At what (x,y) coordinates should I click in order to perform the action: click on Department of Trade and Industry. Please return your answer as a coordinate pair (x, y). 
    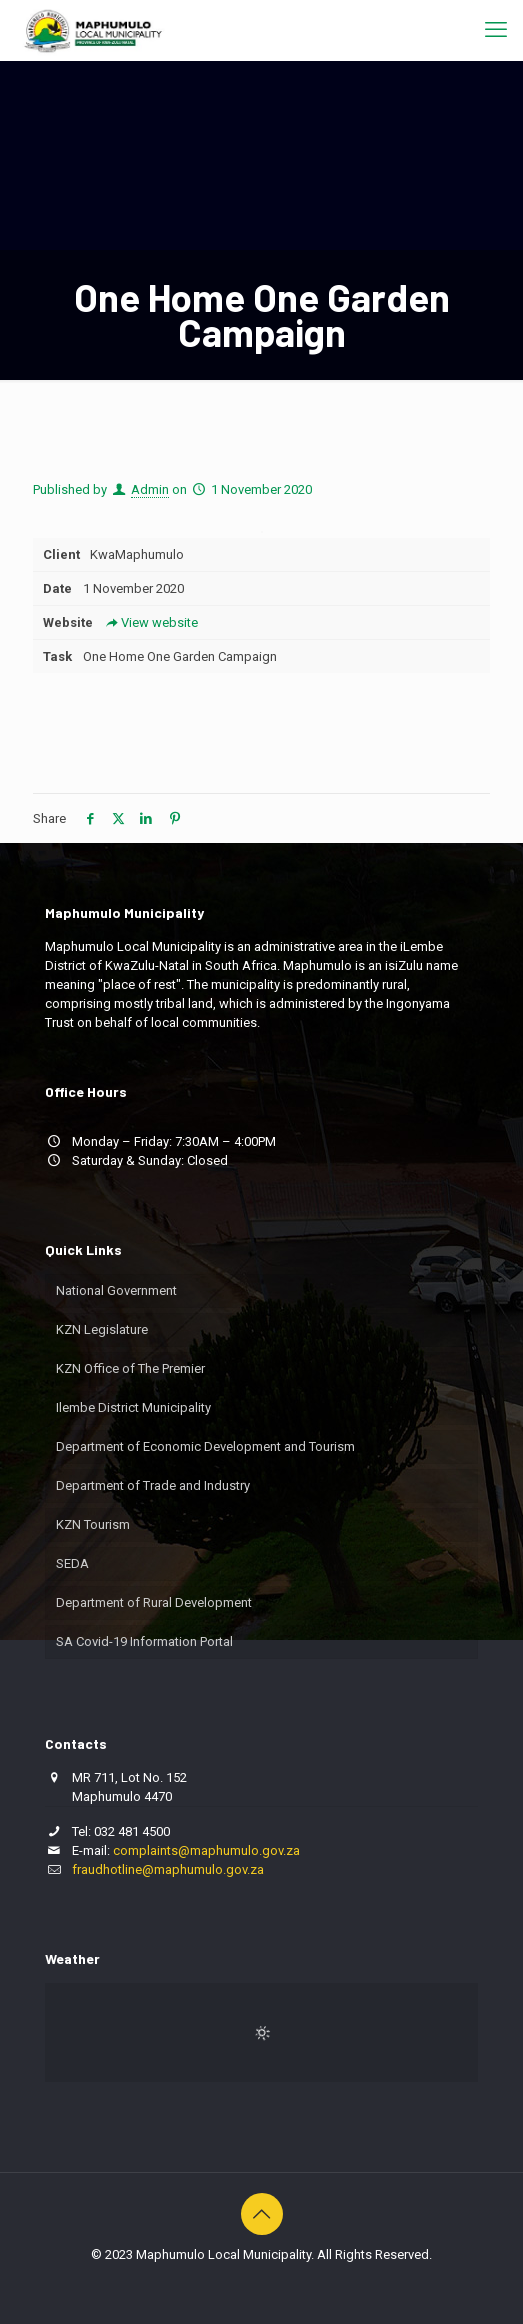
    Looking at the image, I should click on (153, 1485).